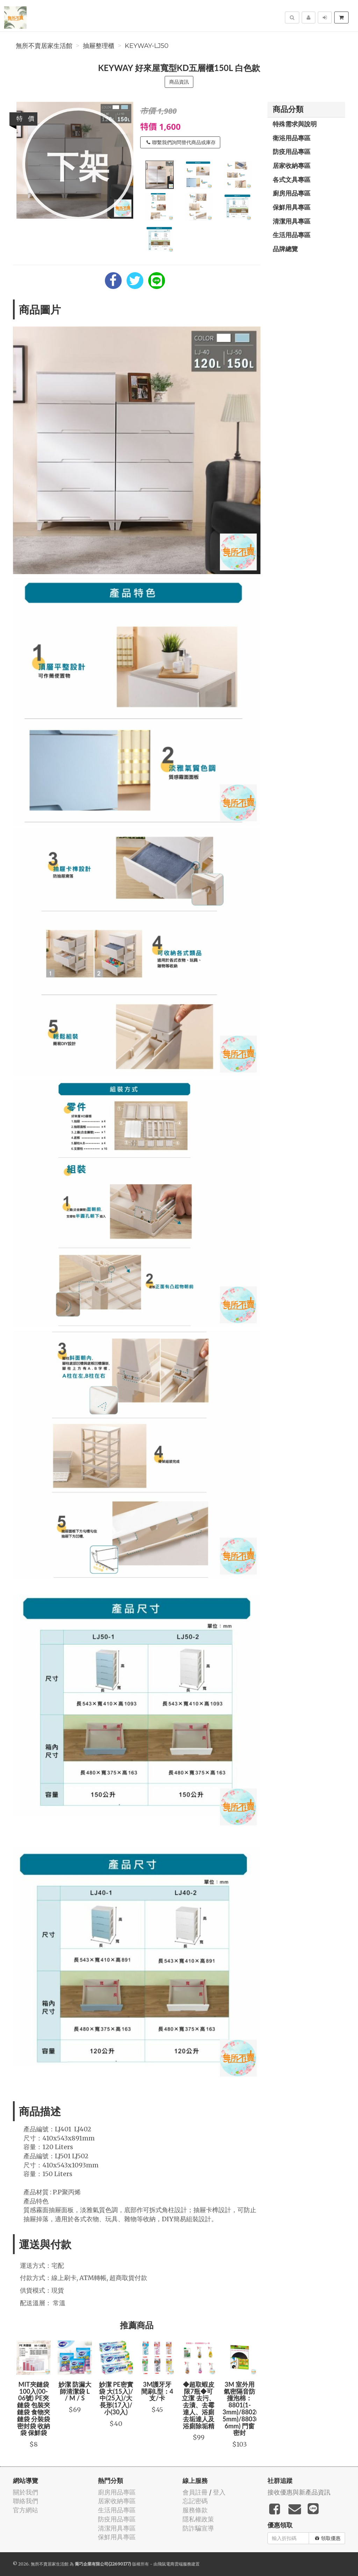  Describe the element at coordinates (291, 138) in the screenshot. I see `衛浴用品專區` at that location.